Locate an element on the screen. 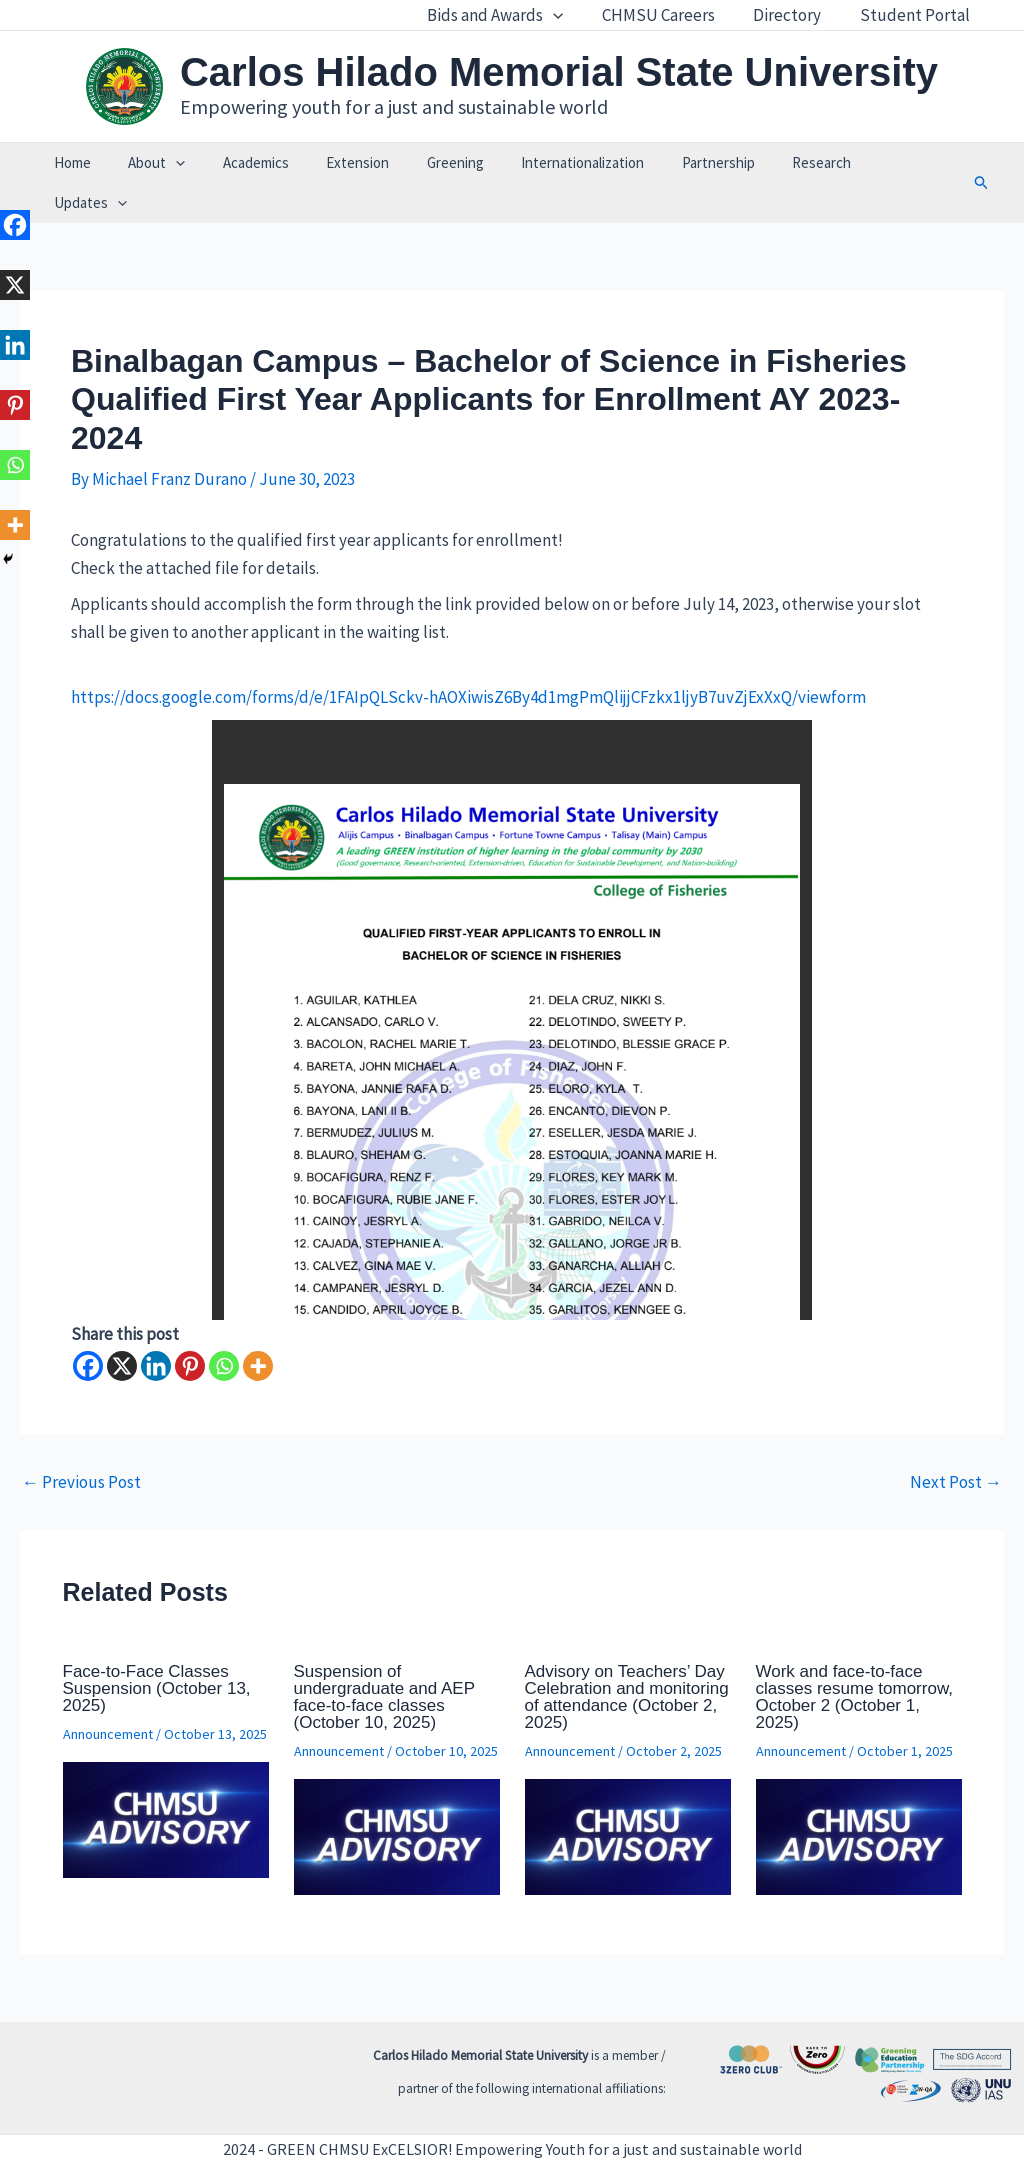 This screenshot has height=2175, width=1024. Greening is located at coordinates (441, 162).